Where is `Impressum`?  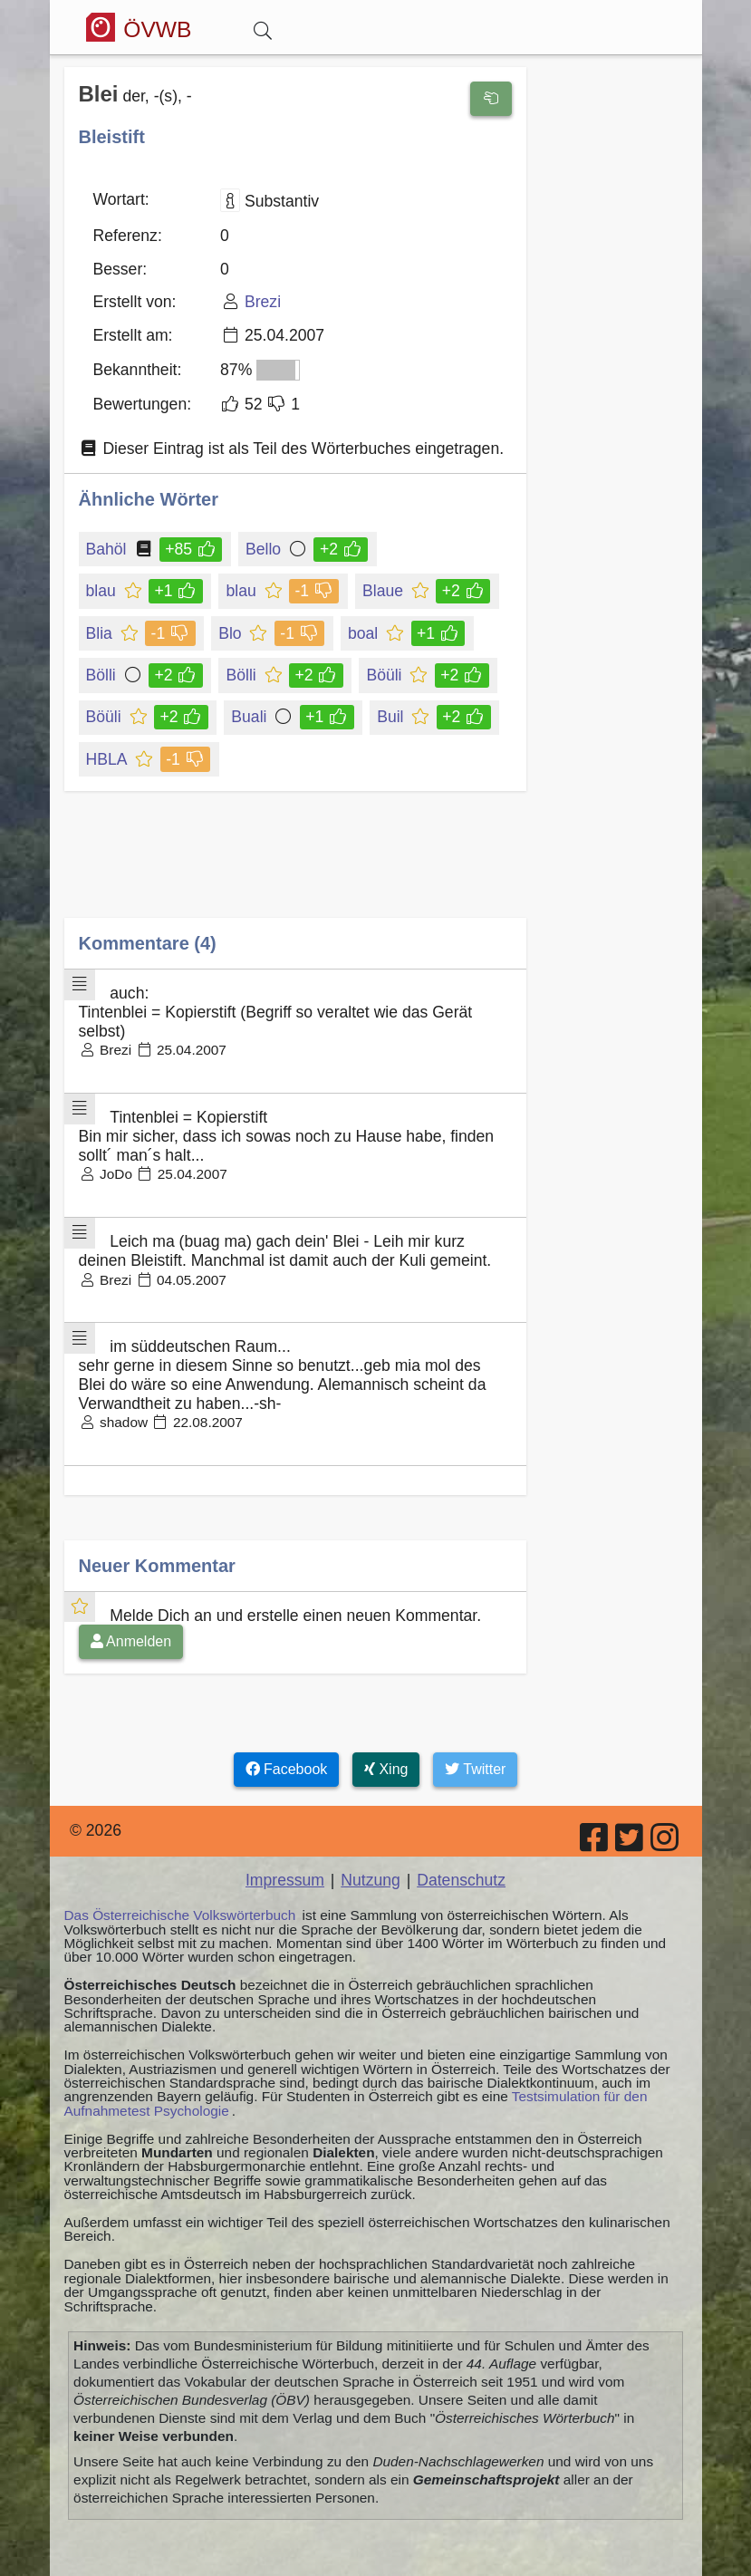 Impressum is located at coordinates (285, 1880).